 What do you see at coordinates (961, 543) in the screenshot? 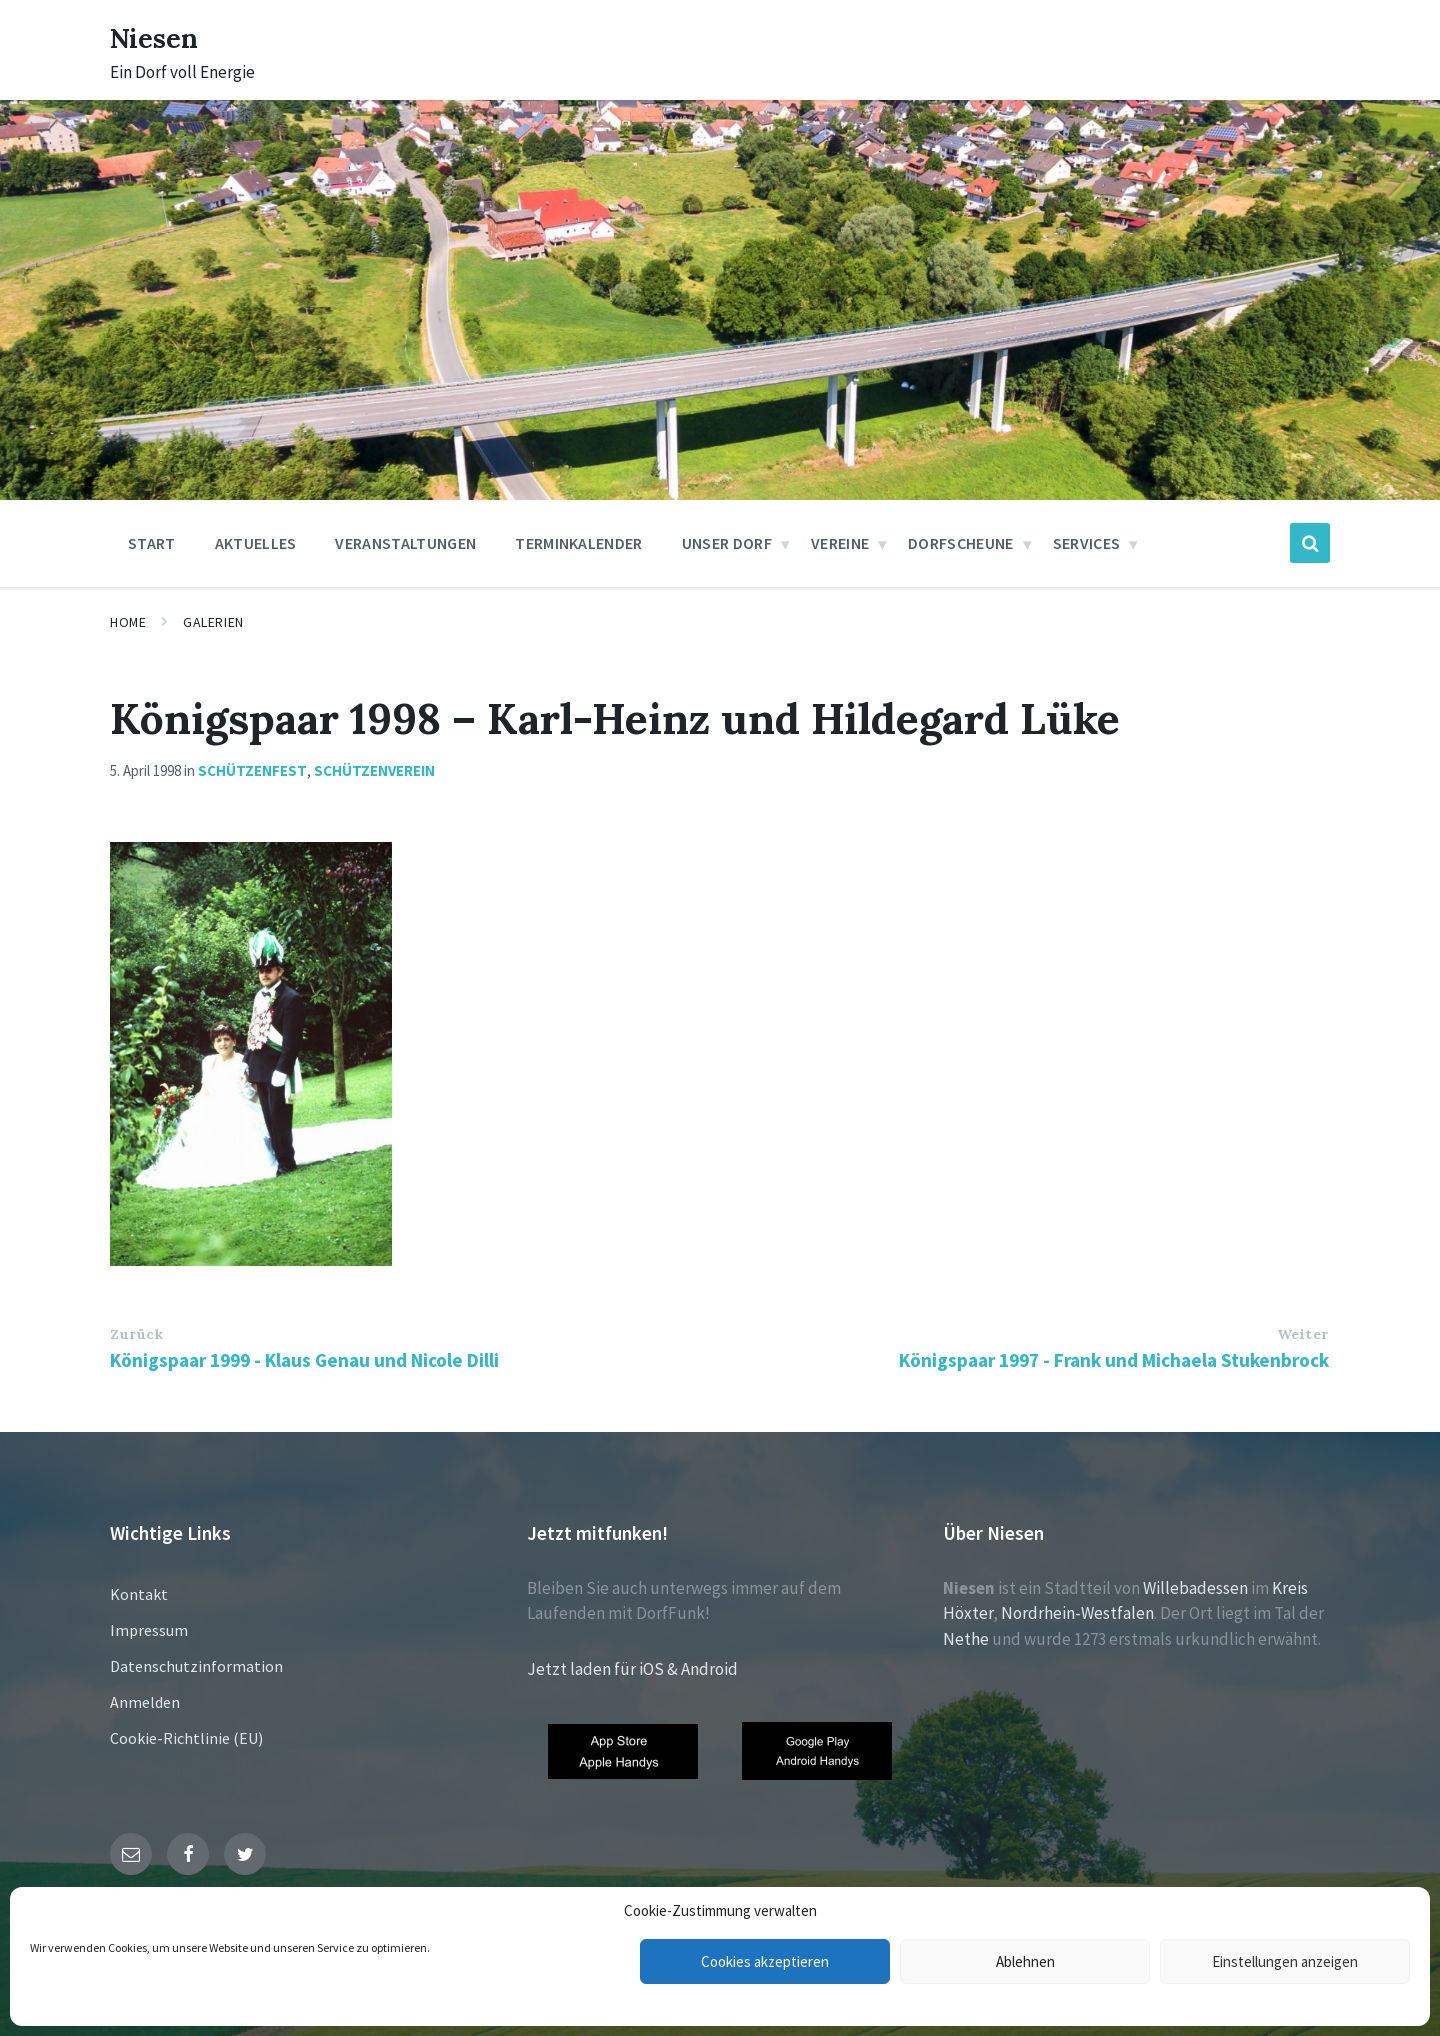
I see `Dorfscheune [menuitem]` at bounding box center [961, 543].